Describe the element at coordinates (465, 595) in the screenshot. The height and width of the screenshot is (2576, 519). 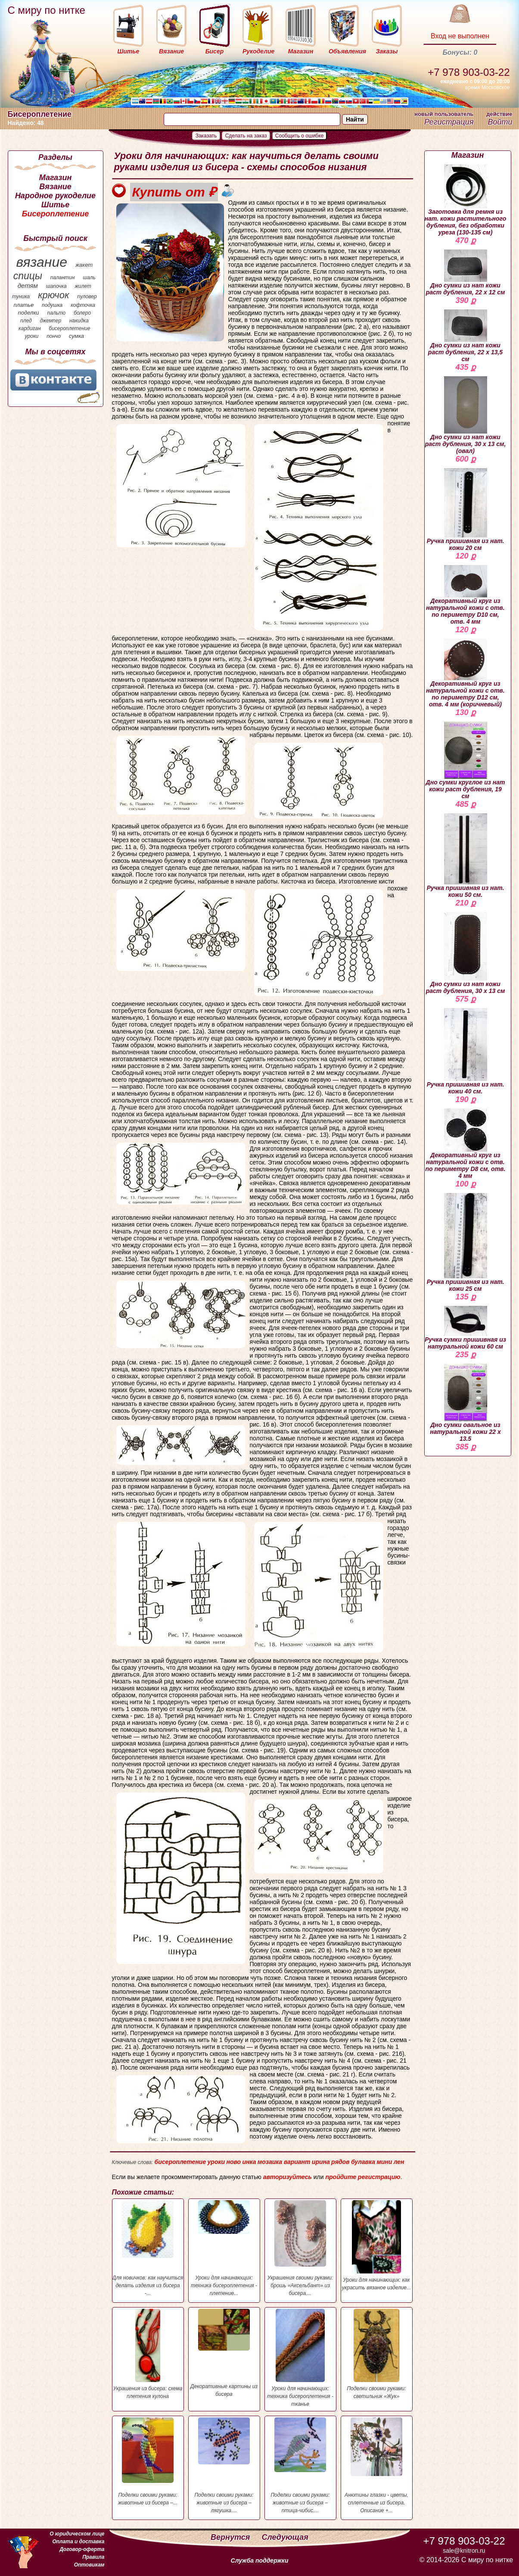
I see `Декоративный круг из натуральной кожи с отв. по периметру D10 см, отв. 4 мм` at that location.